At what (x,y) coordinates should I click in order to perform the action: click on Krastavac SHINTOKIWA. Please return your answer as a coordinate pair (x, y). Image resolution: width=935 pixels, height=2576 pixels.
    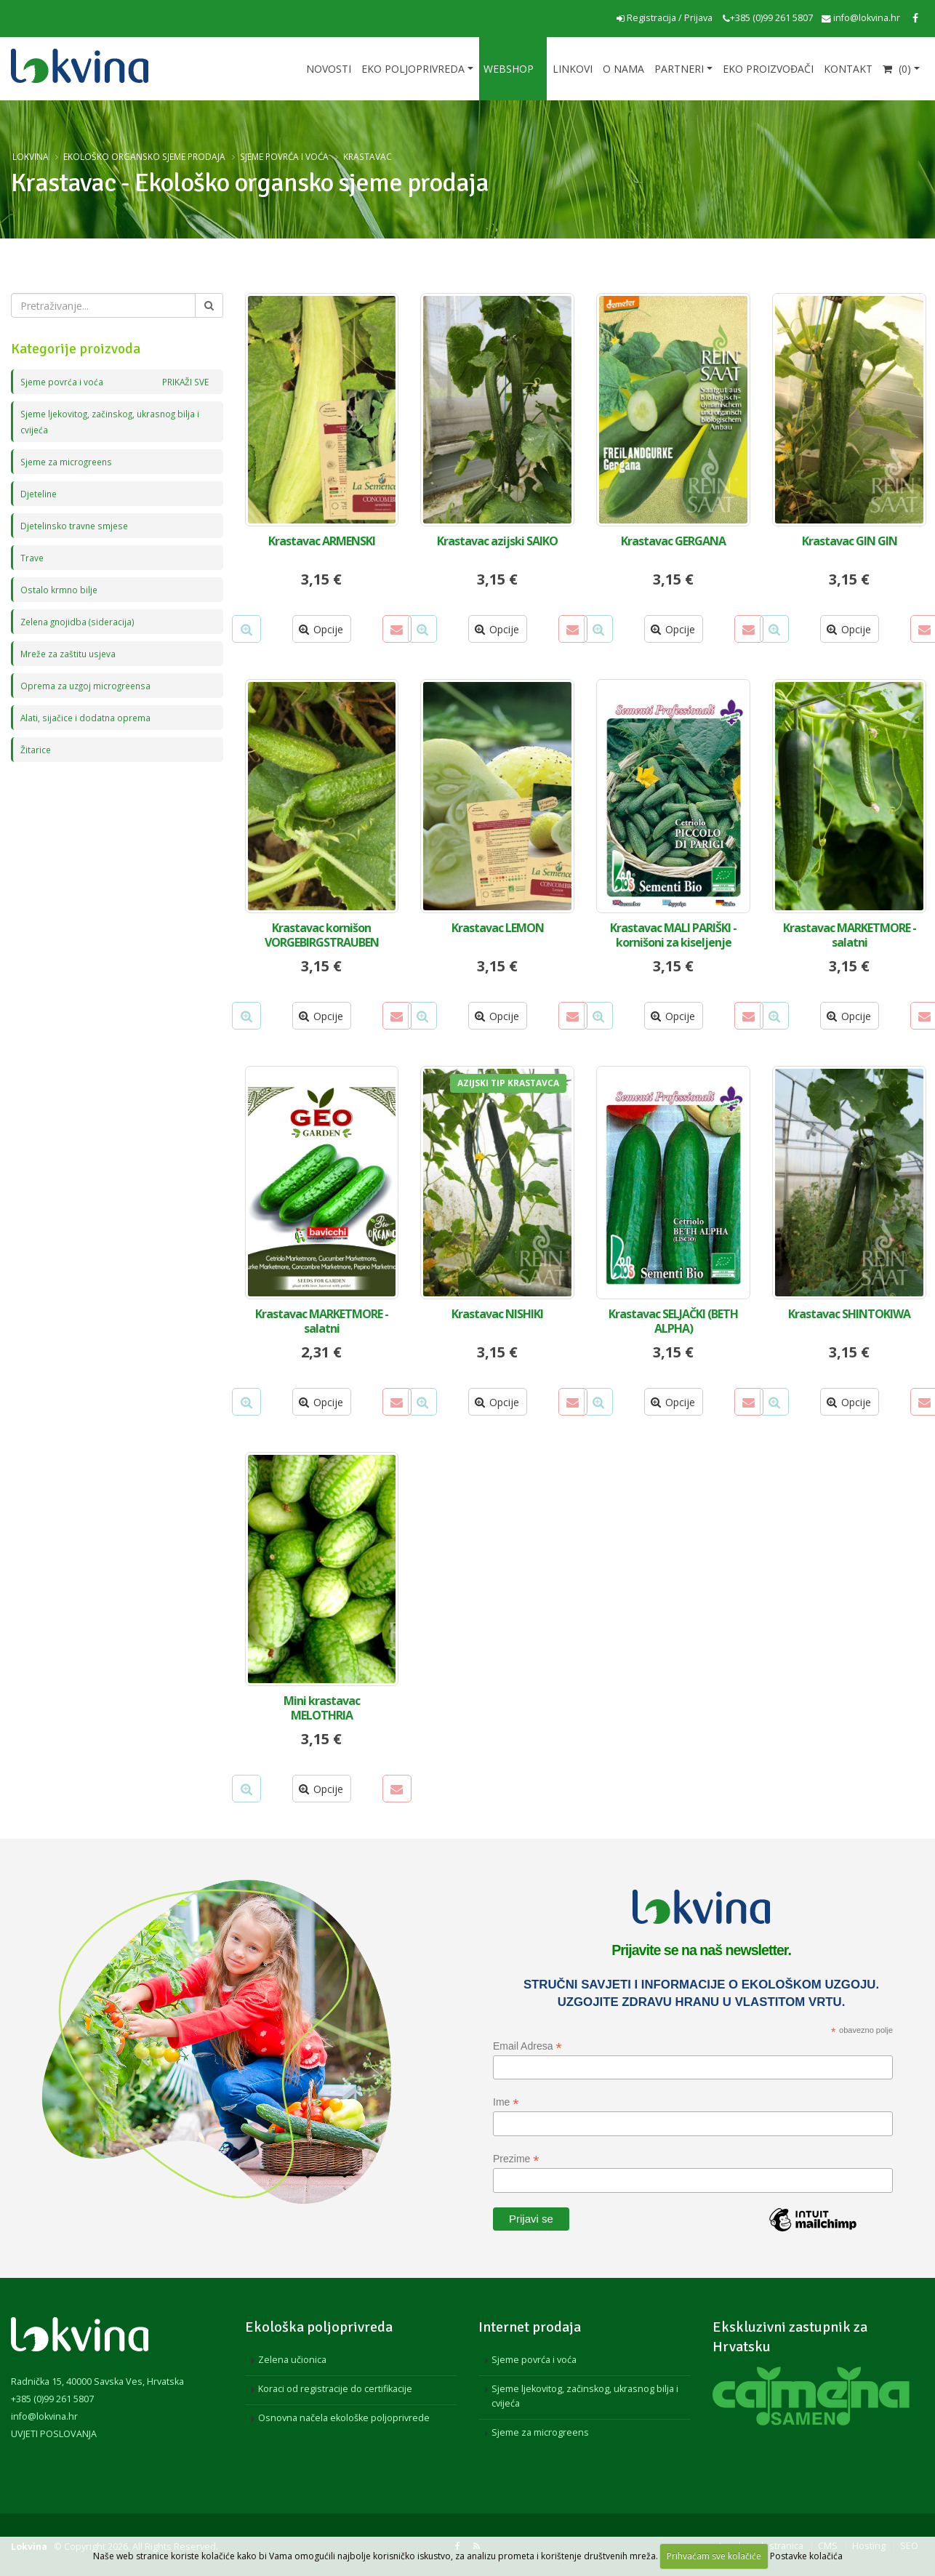
    Looking at the image, I should click on (849, 1314).